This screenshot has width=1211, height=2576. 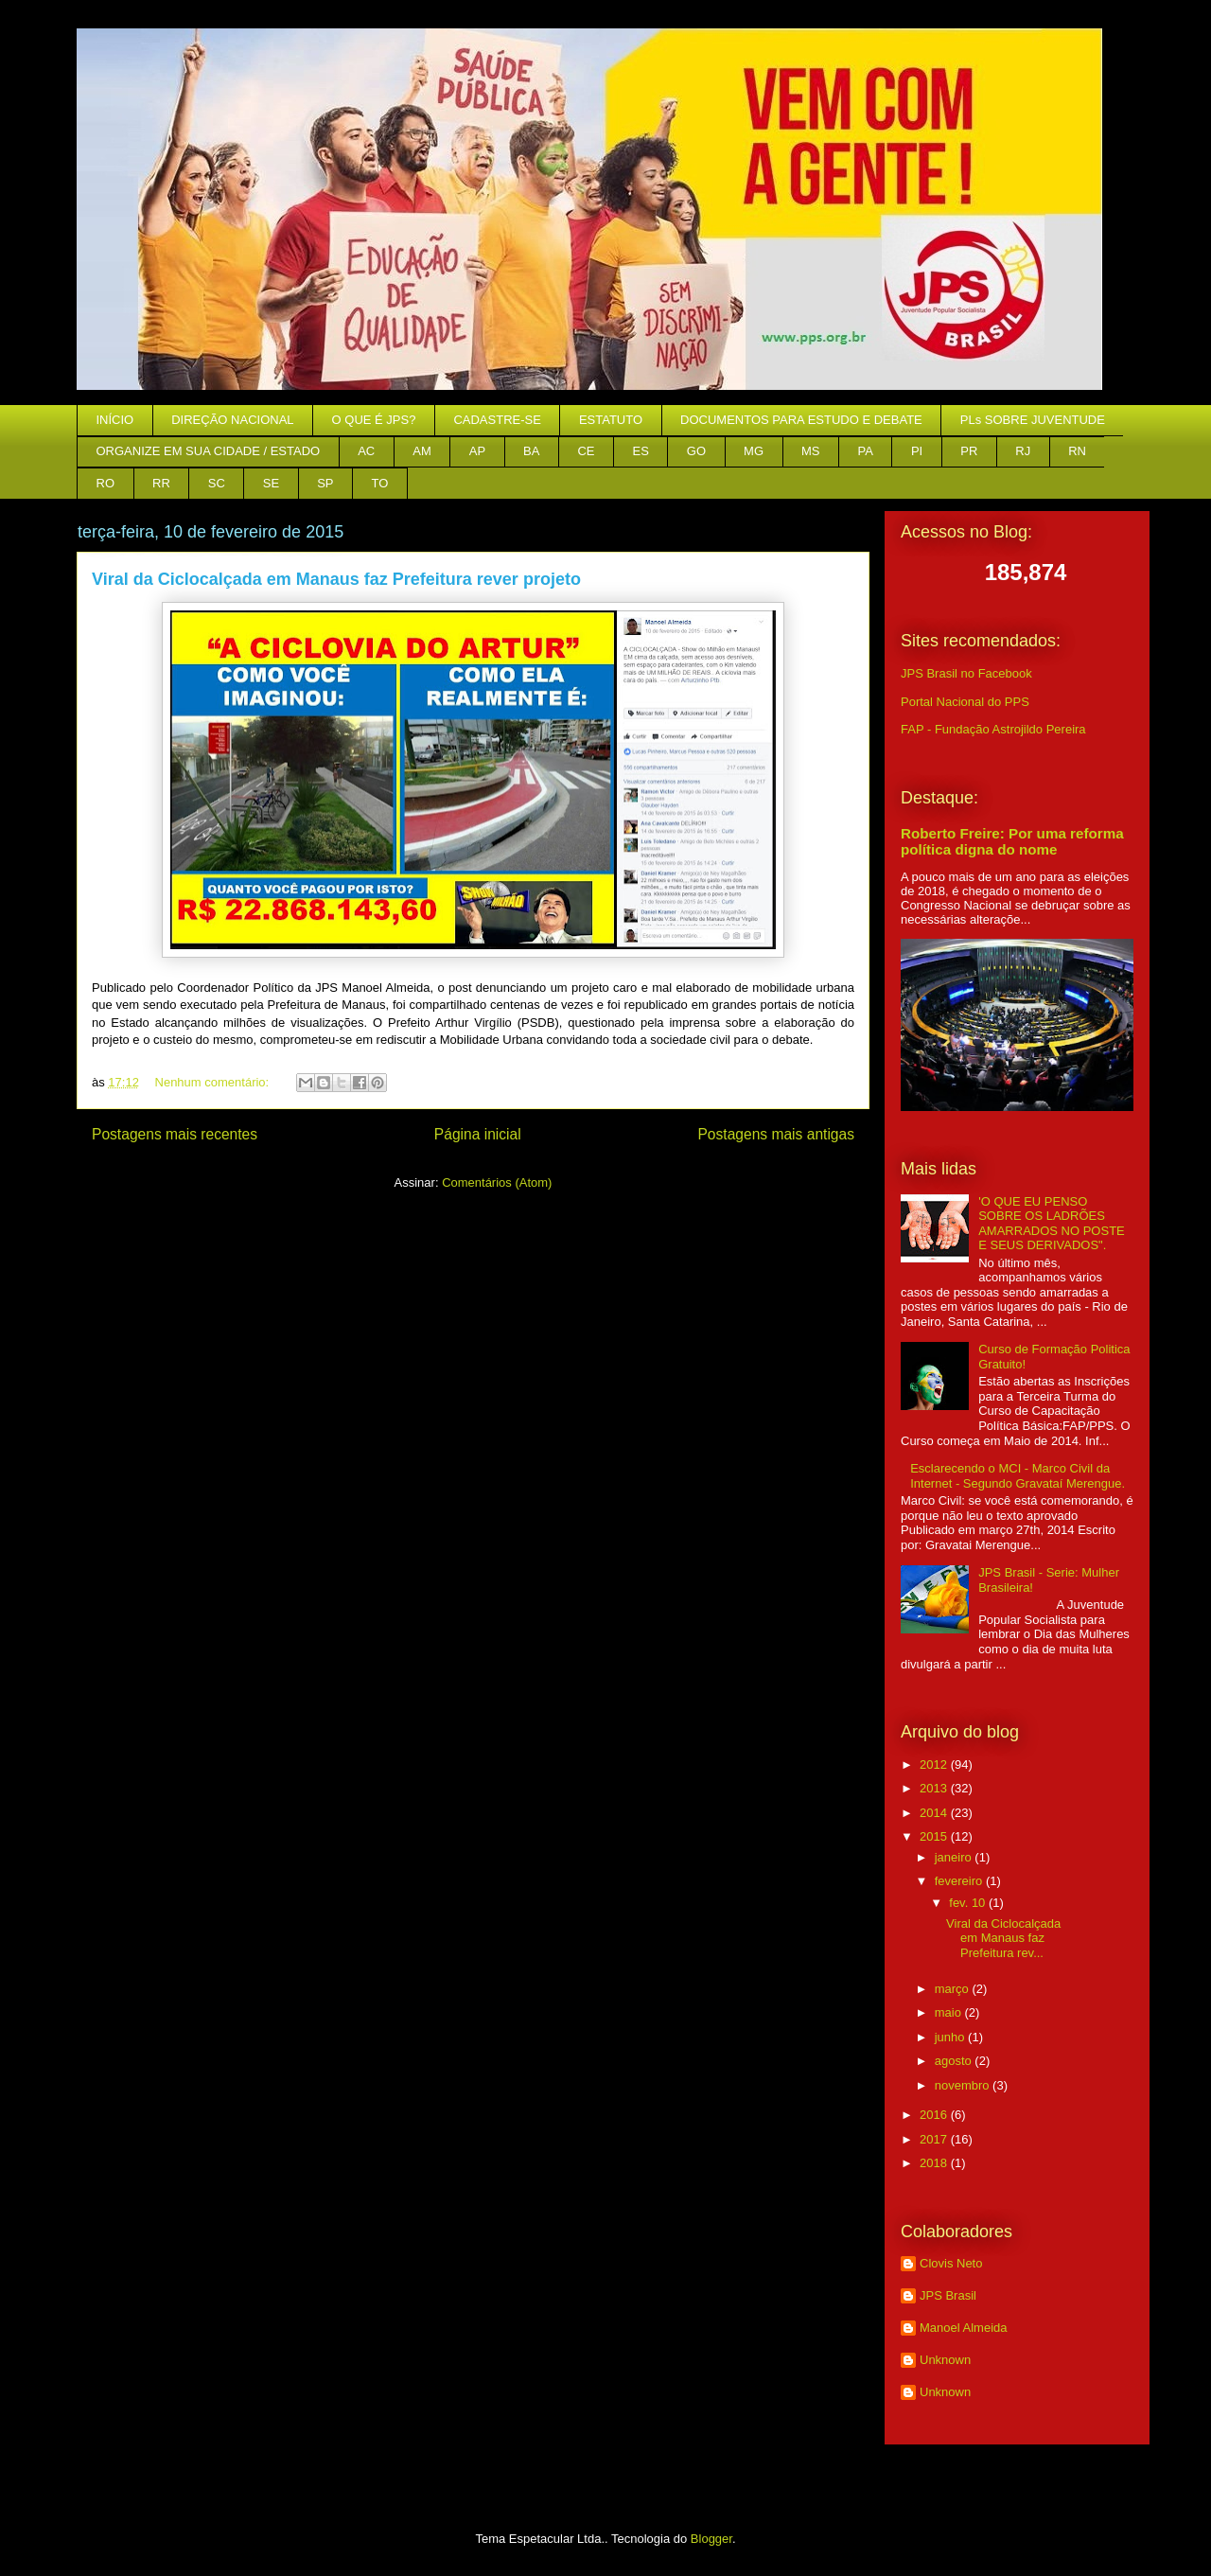 I want to click on GO, so click(x=696, y=451).